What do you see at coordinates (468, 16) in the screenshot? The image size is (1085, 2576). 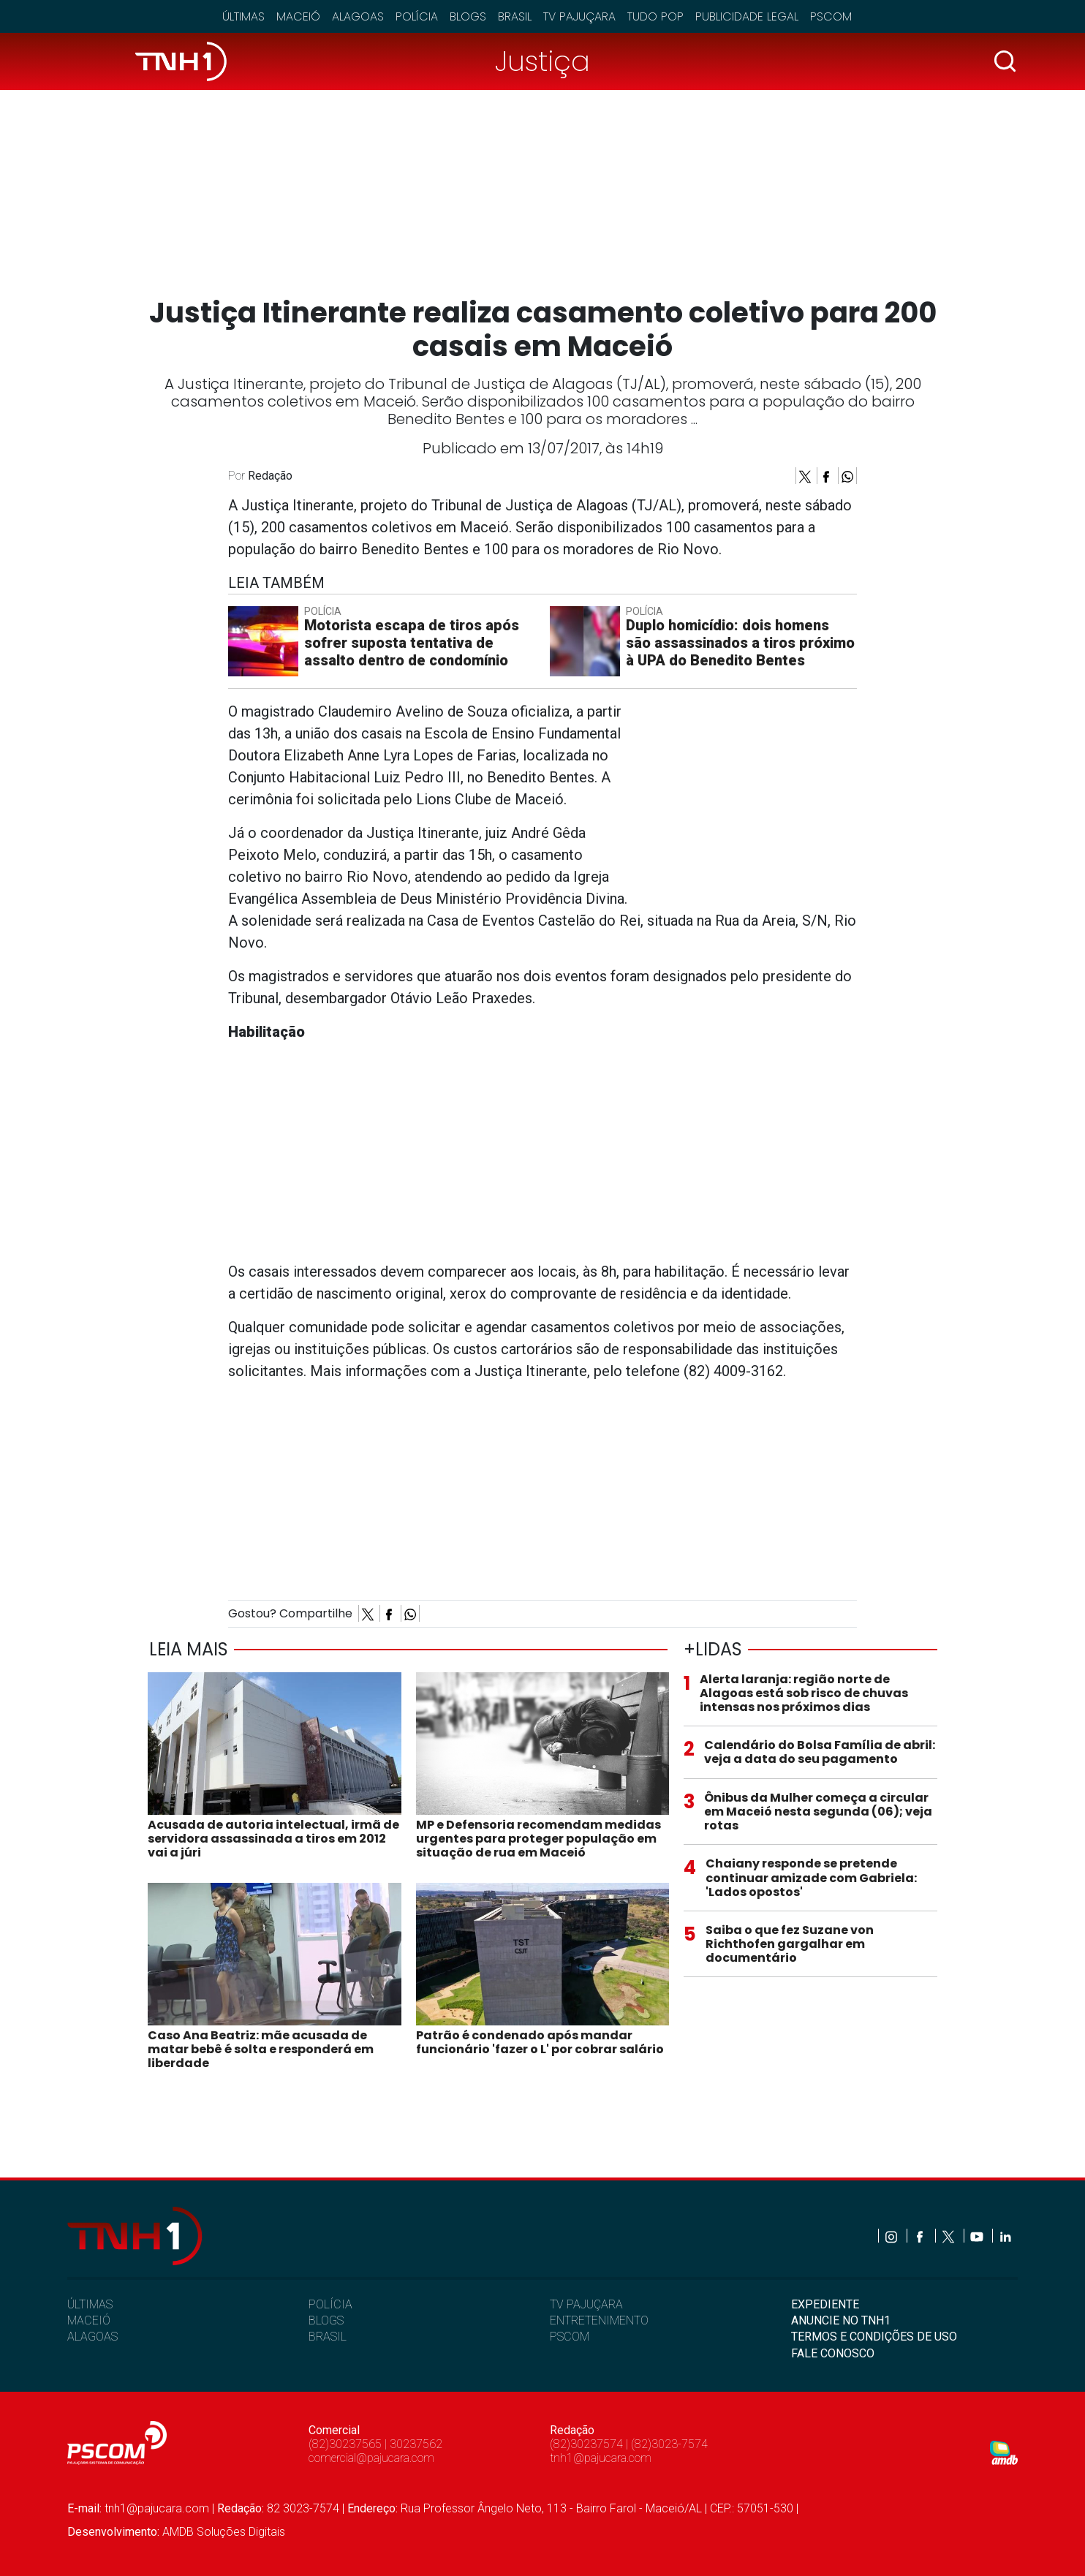 I see `Blogs` at bounding box center [468, 16].